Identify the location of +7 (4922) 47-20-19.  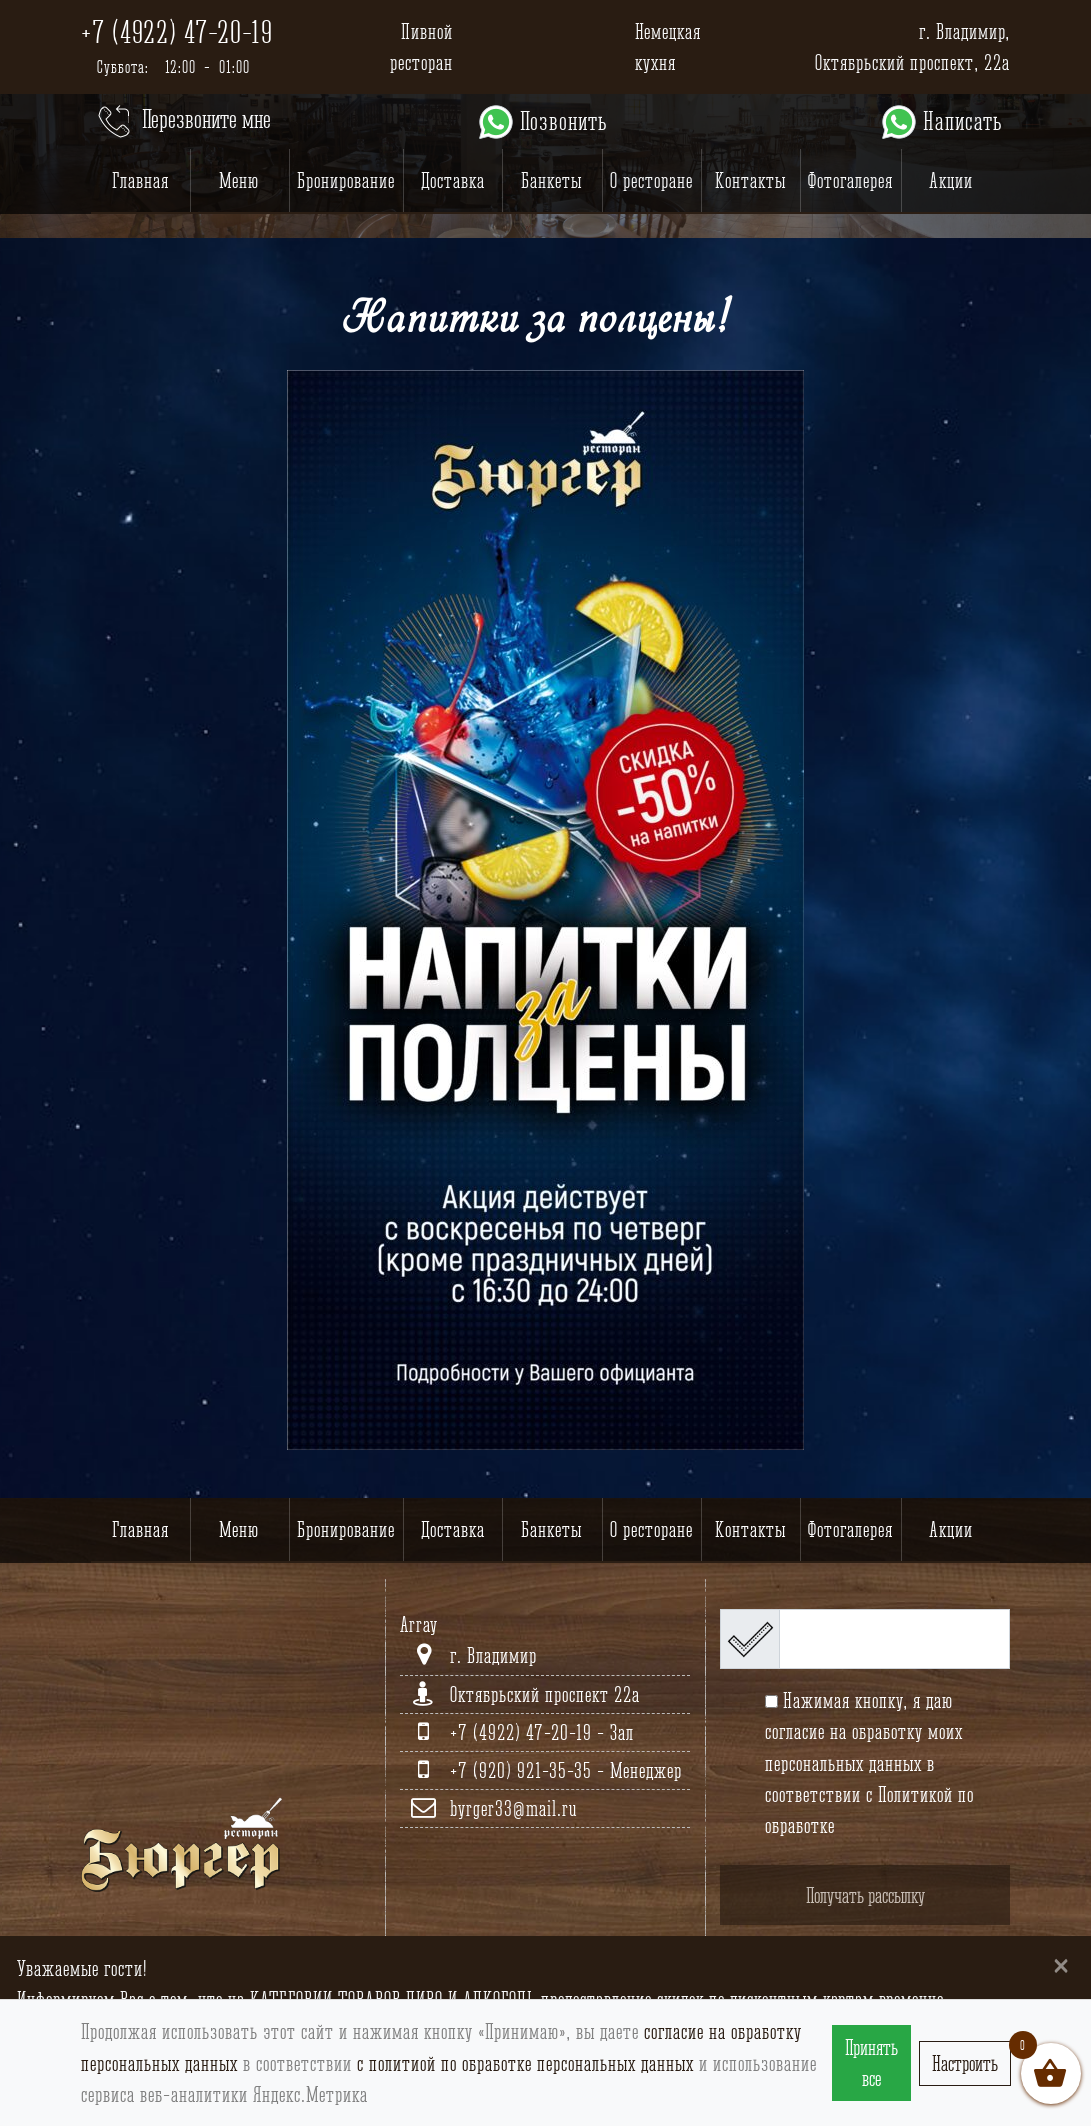
(177, 32).